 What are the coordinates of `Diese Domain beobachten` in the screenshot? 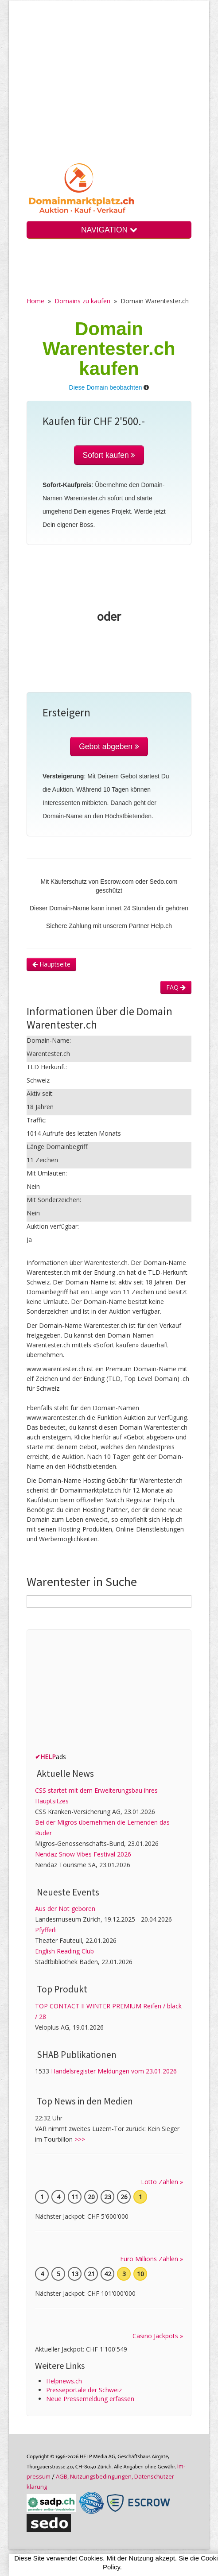 It's located at (105, 387).